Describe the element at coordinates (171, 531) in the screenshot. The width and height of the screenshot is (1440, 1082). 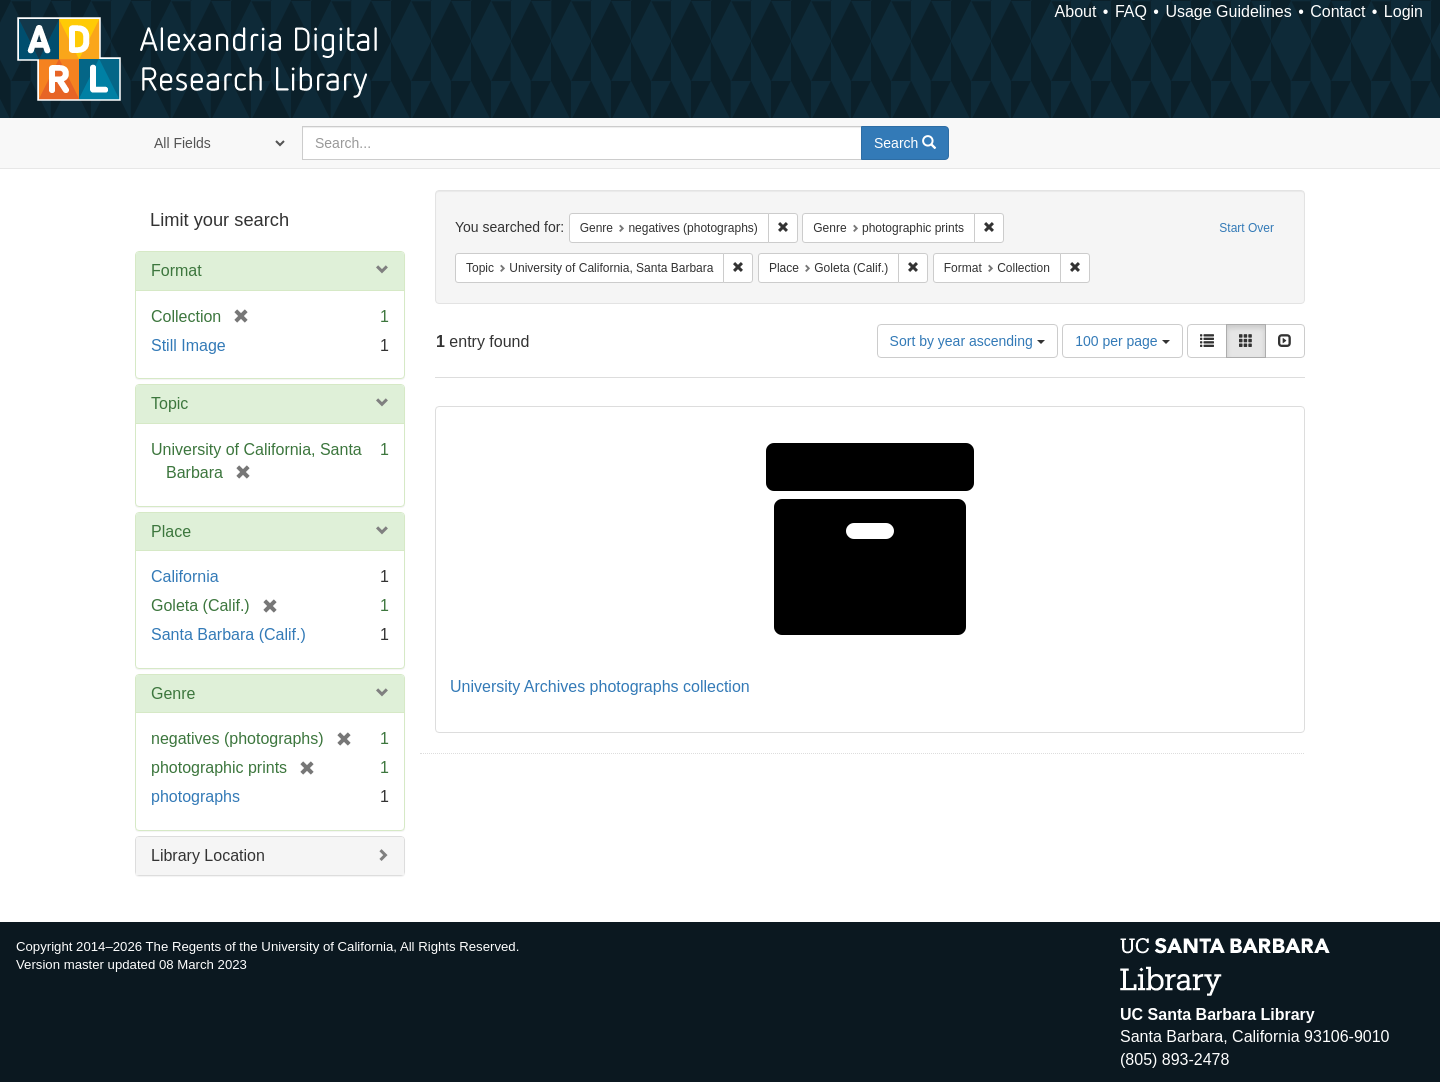
I see `Place` at that location.